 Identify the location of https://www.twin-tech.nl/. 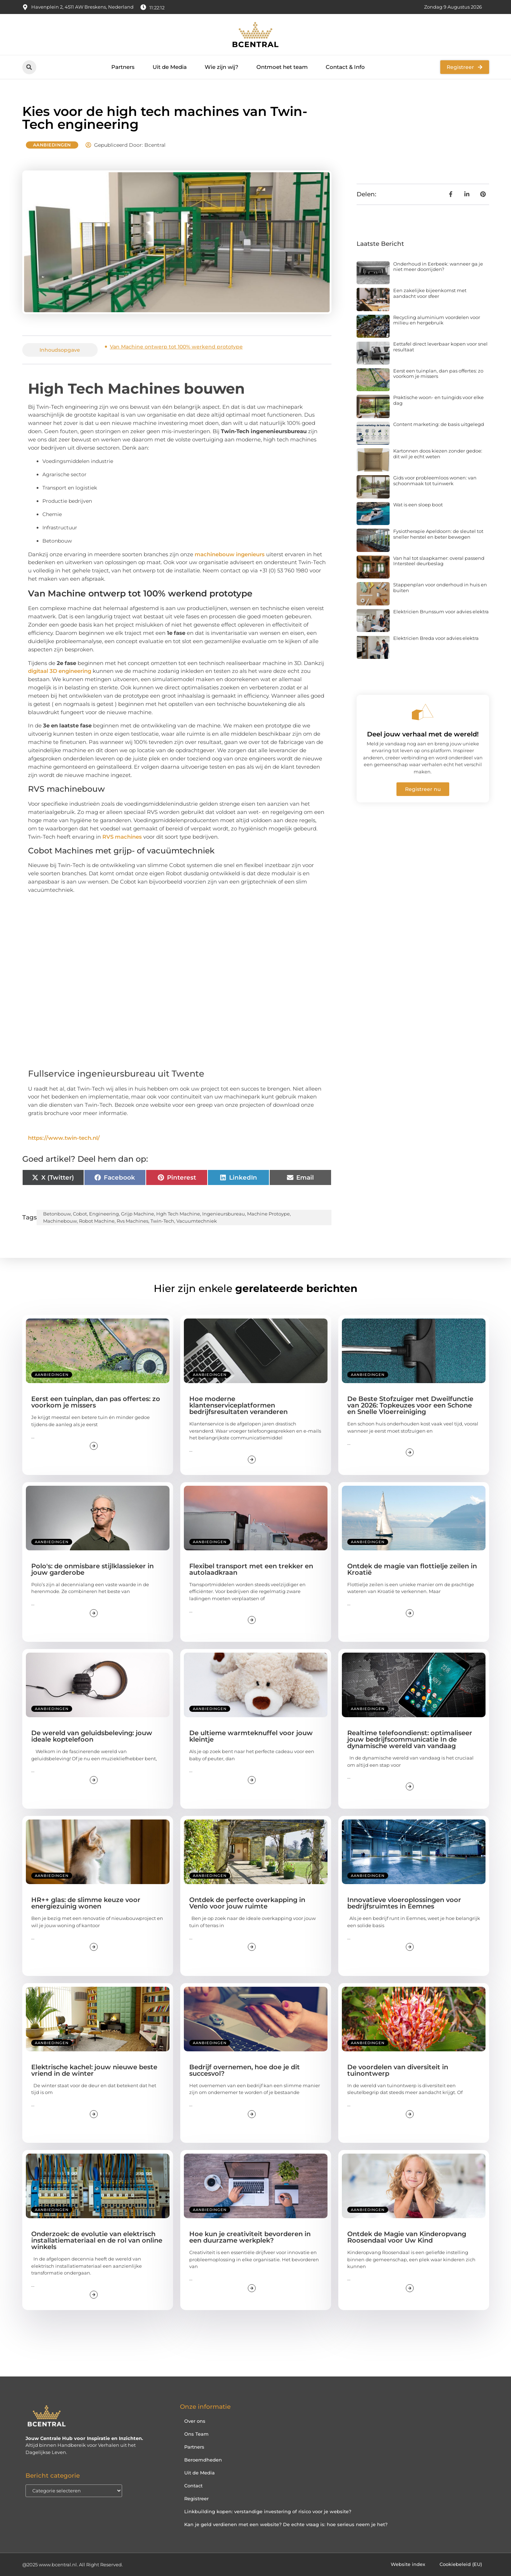
(64, 1137).